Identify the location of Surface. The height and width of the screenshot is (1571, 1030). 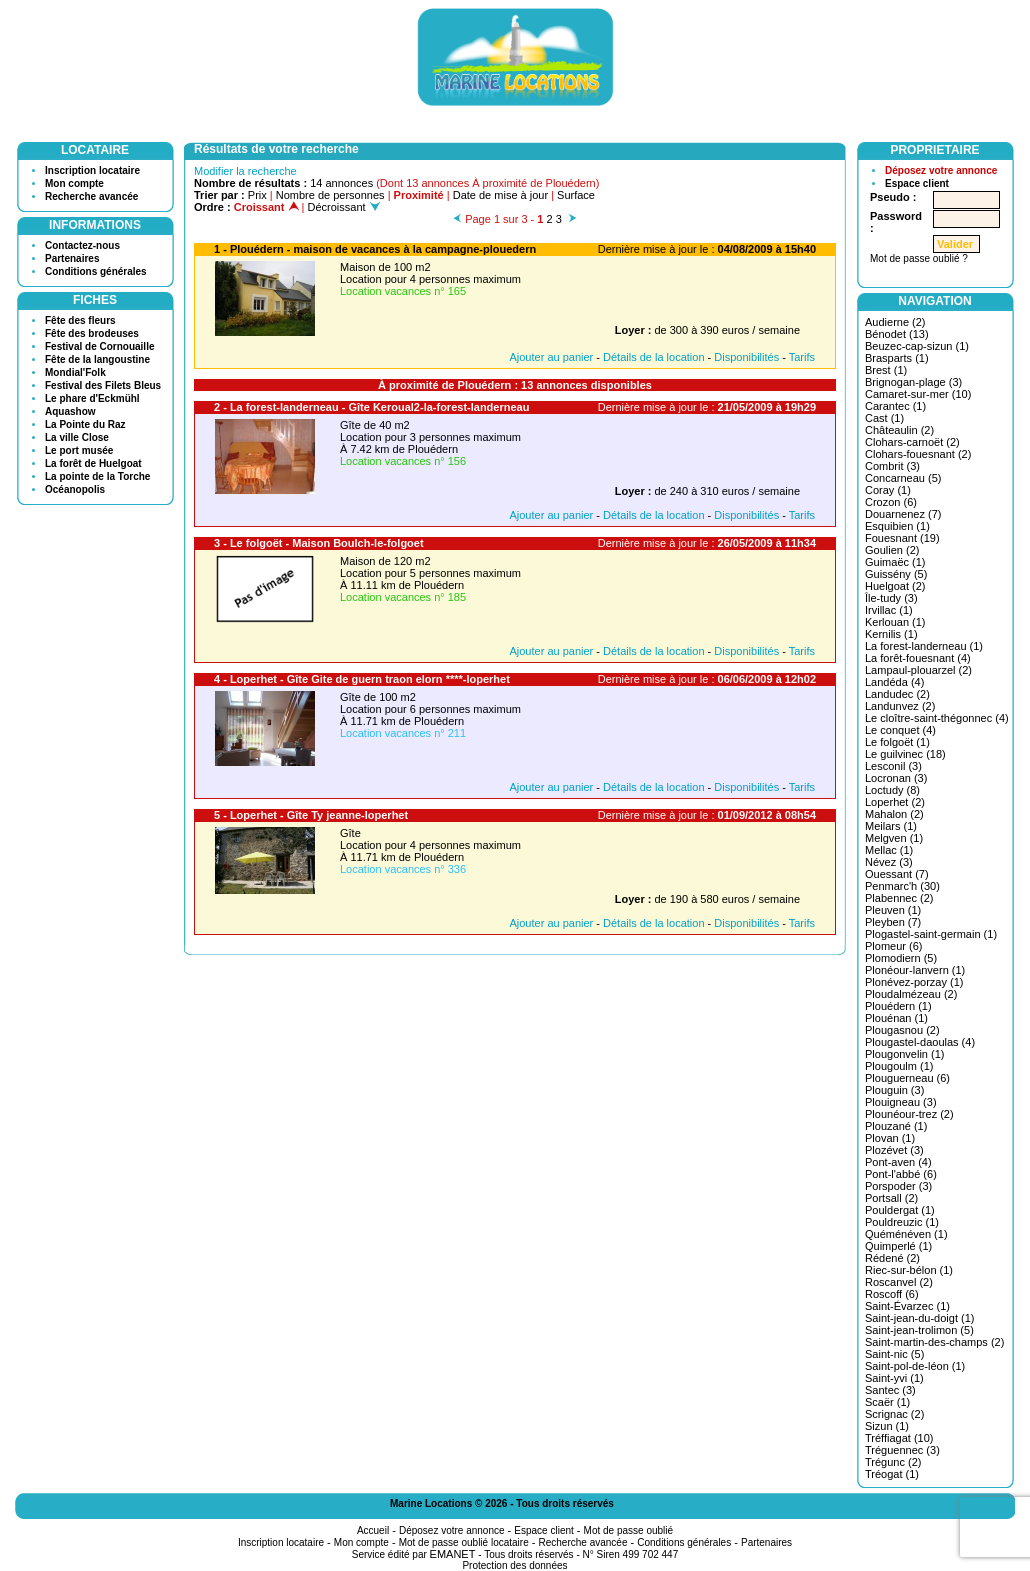
(576, 195).